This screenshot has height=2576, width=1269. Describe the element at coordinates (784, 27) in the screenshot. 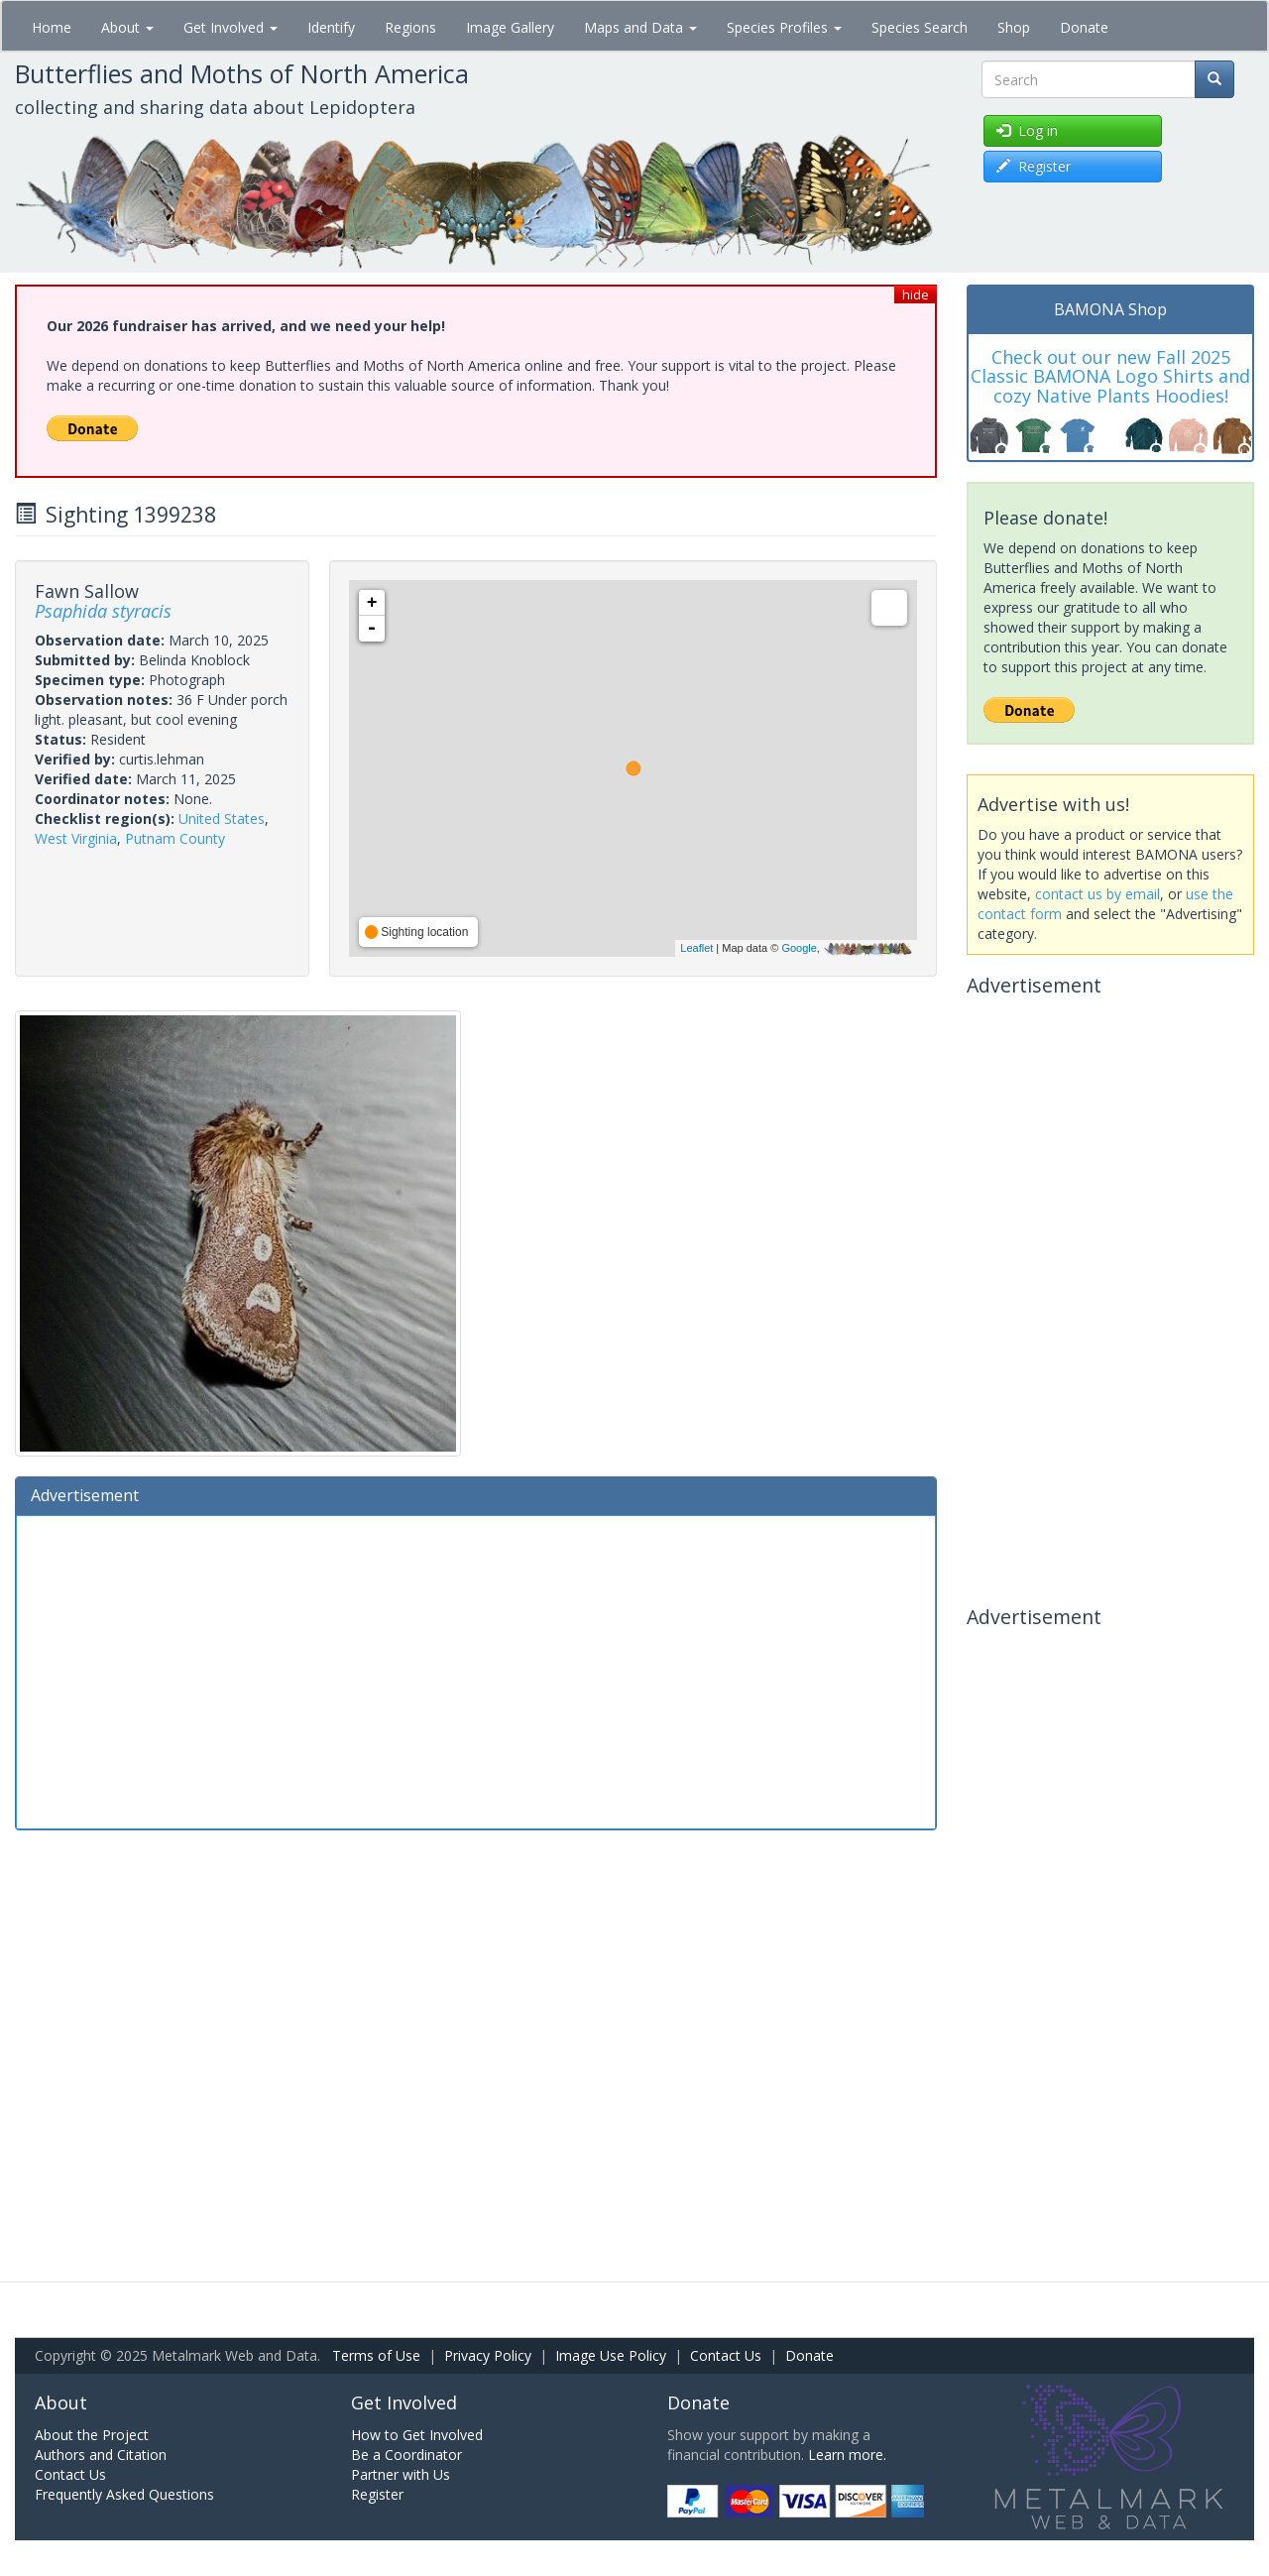

I see `Species Profiles` at that location.